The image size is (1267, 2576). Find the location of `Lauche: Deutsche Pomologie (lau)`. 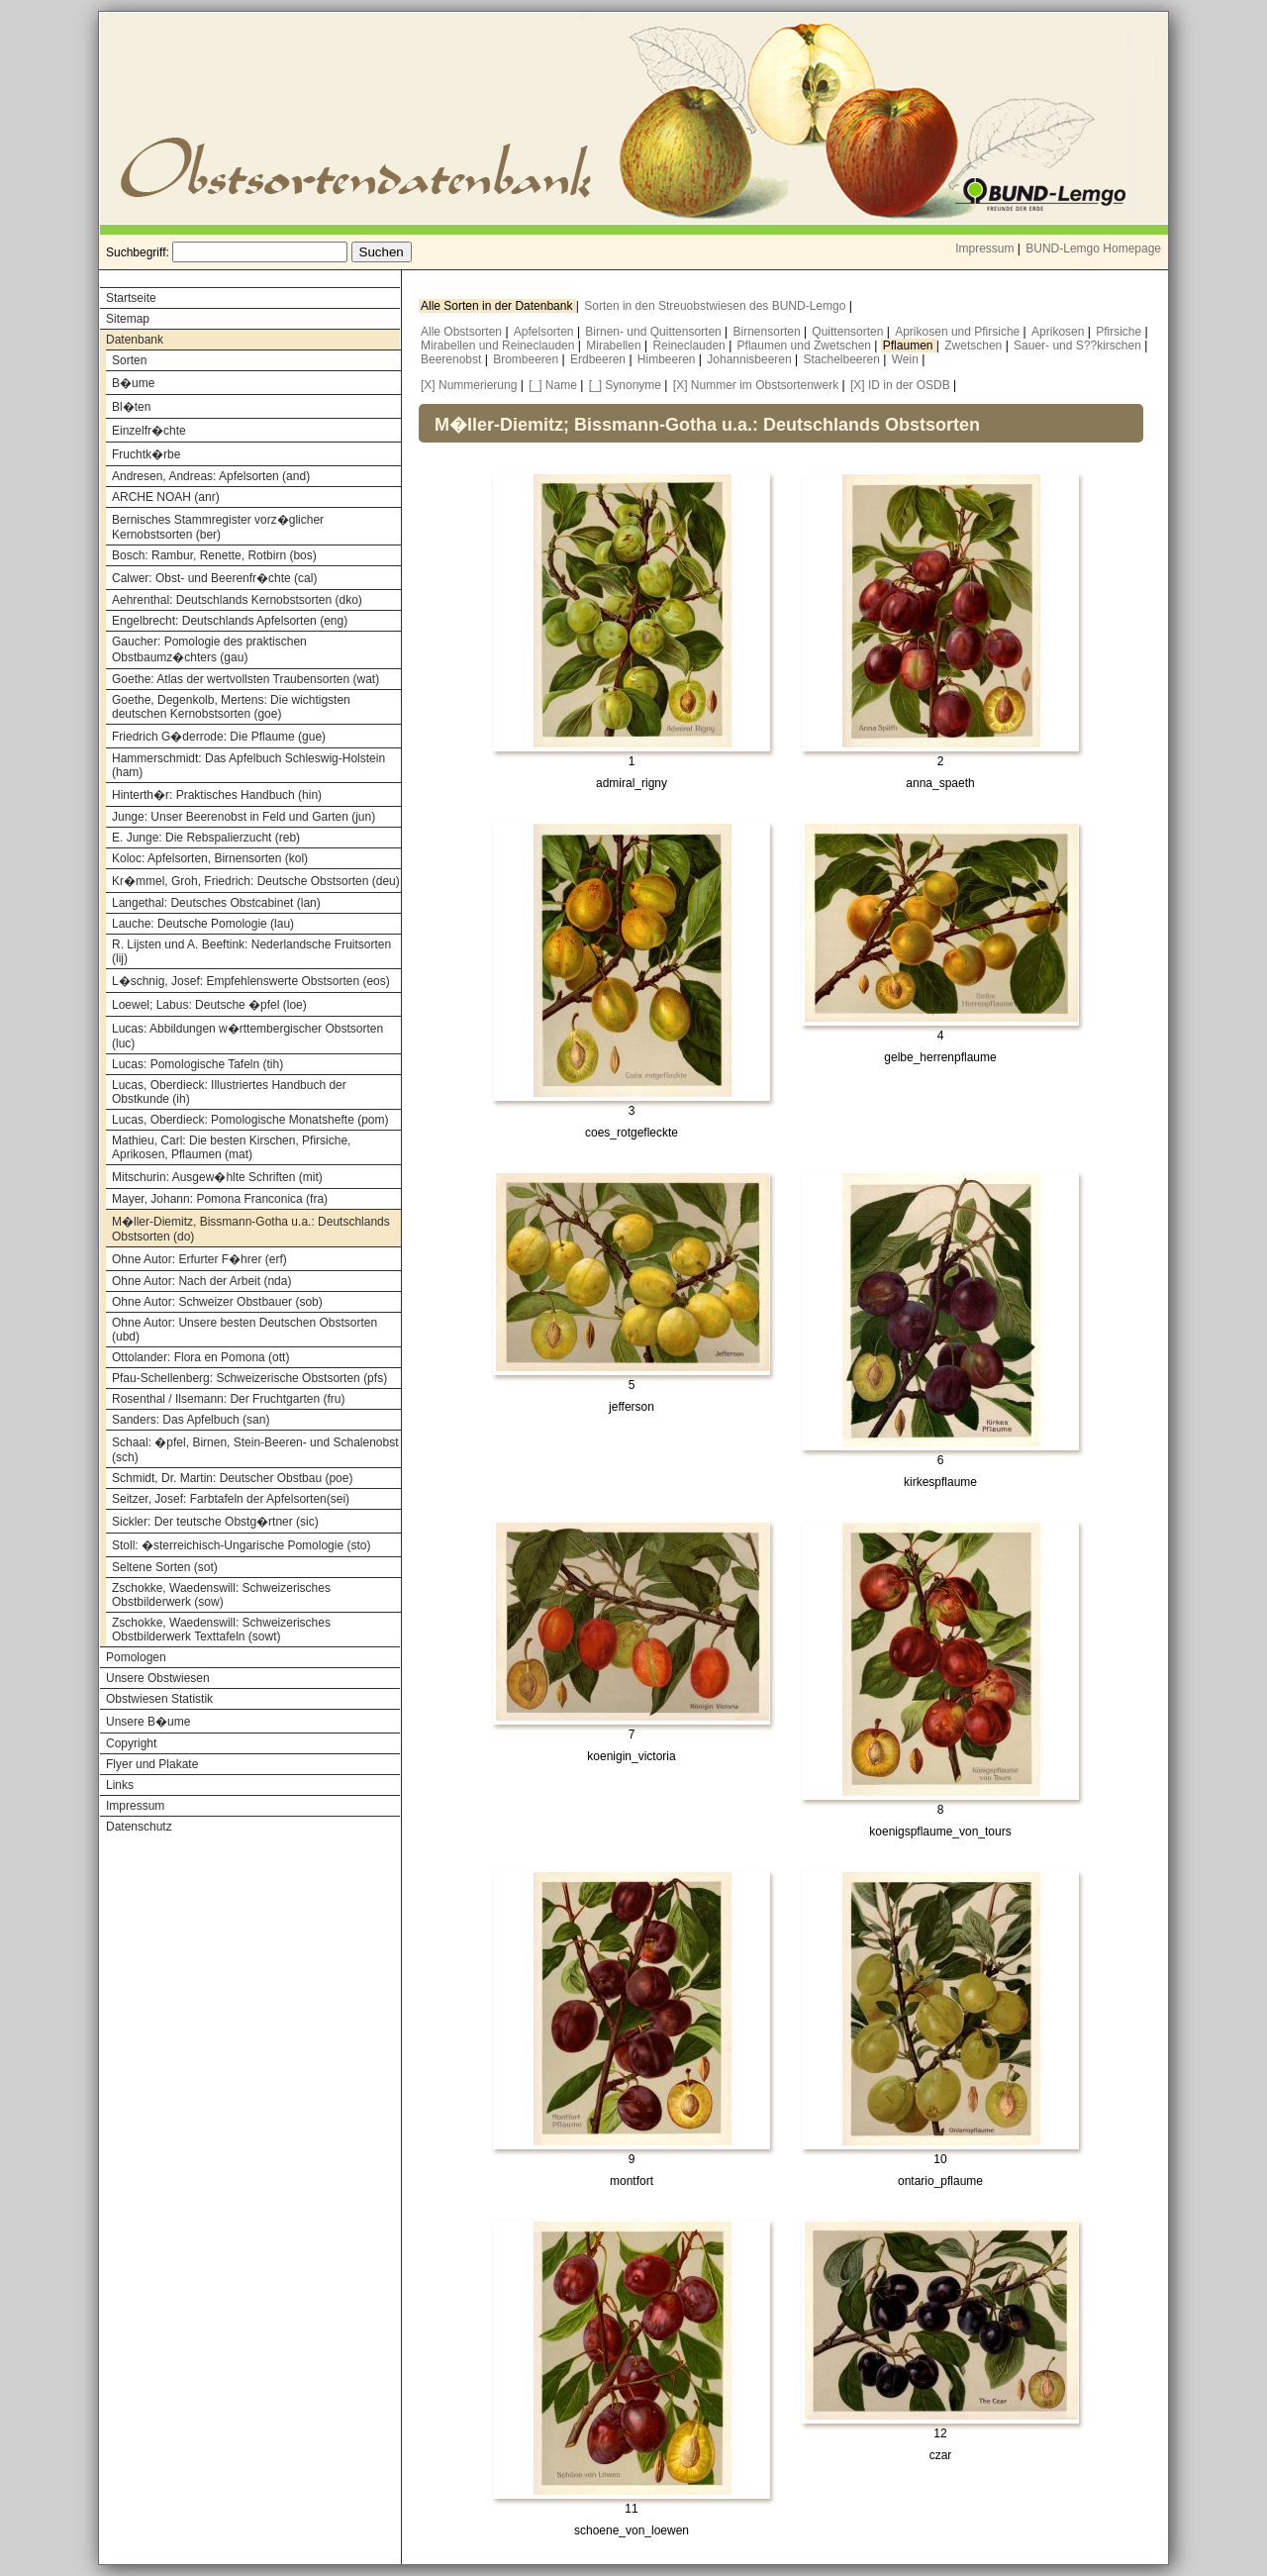

Lauche: Deutsche Pomologie (lau) is located at coordinates (203, 924).